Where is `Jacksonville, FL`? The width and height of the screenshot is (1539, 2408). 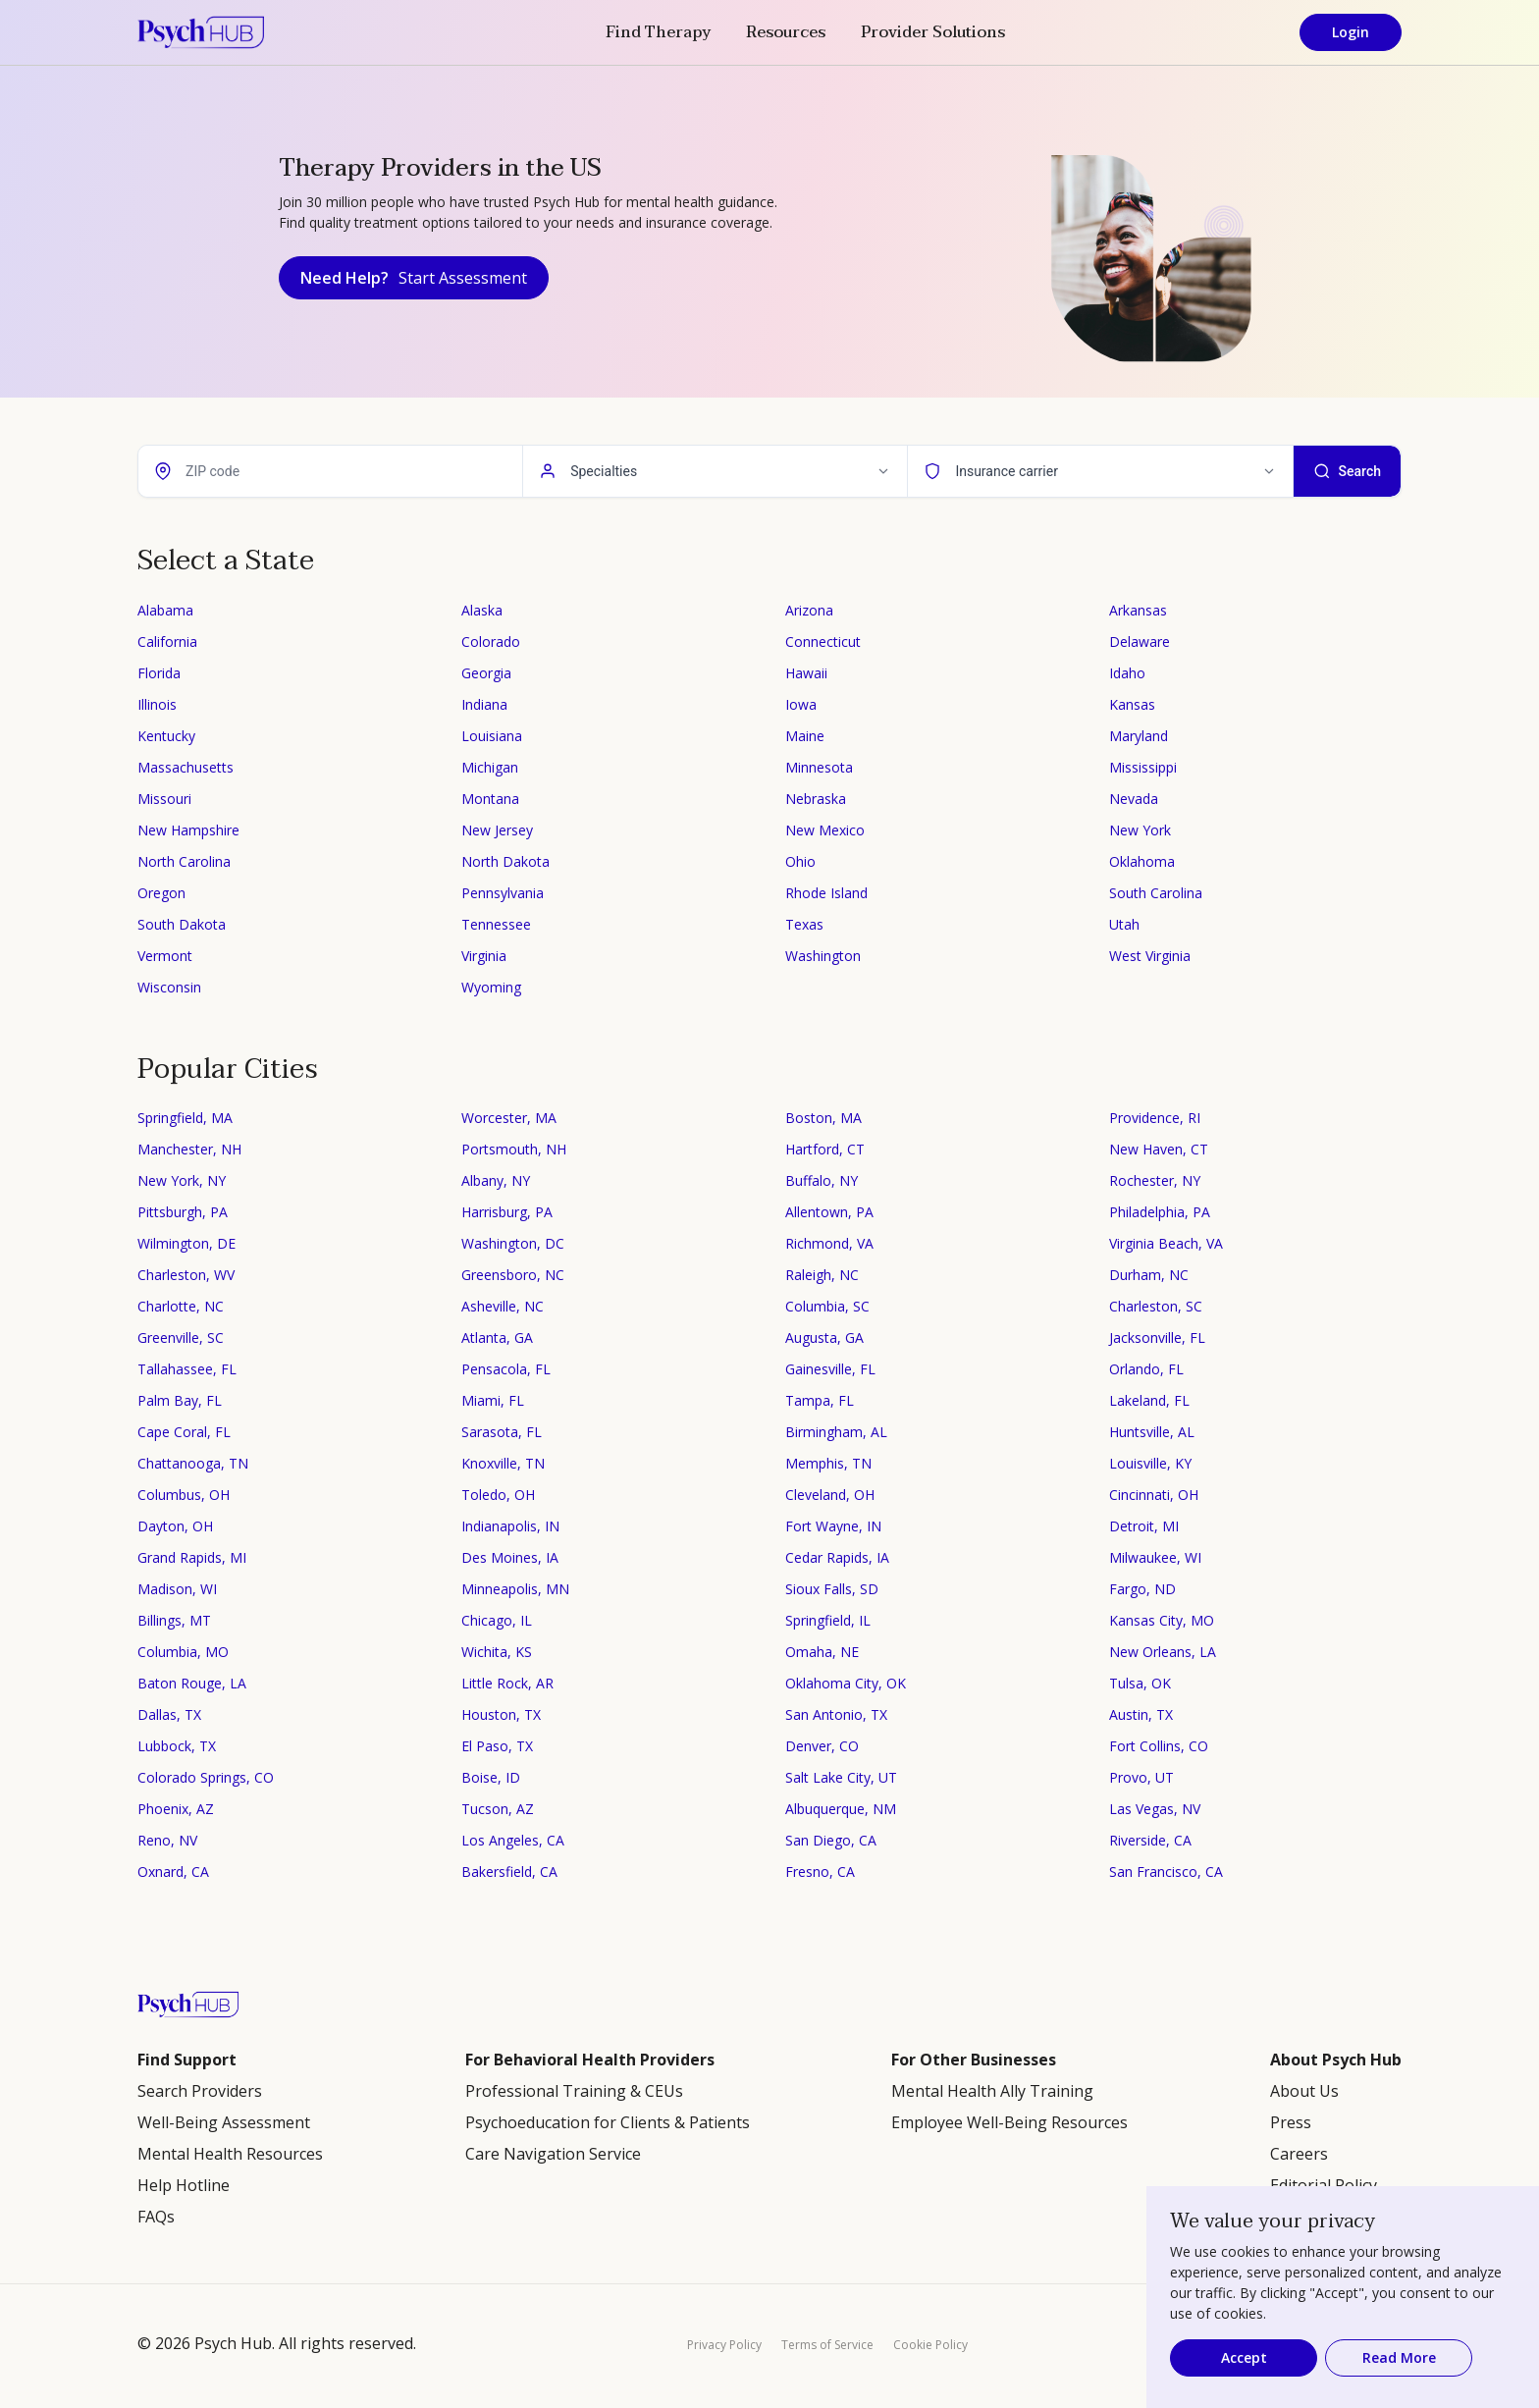
Jacksonville, FL is located at coordinates (1157, 1337).